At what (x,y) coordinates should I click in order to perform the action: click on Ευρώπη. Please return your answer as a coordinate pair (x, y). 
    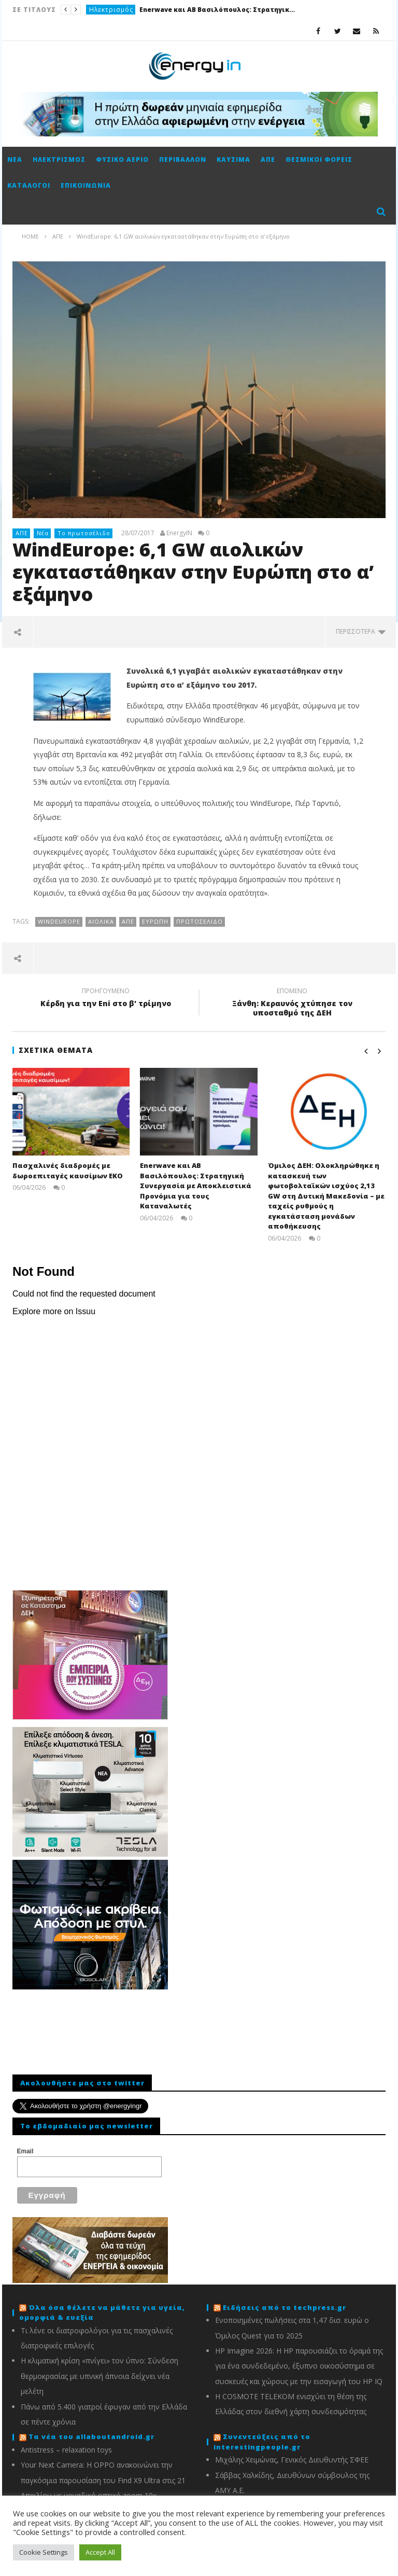
    Looking at the image, I should click on (155, 921).